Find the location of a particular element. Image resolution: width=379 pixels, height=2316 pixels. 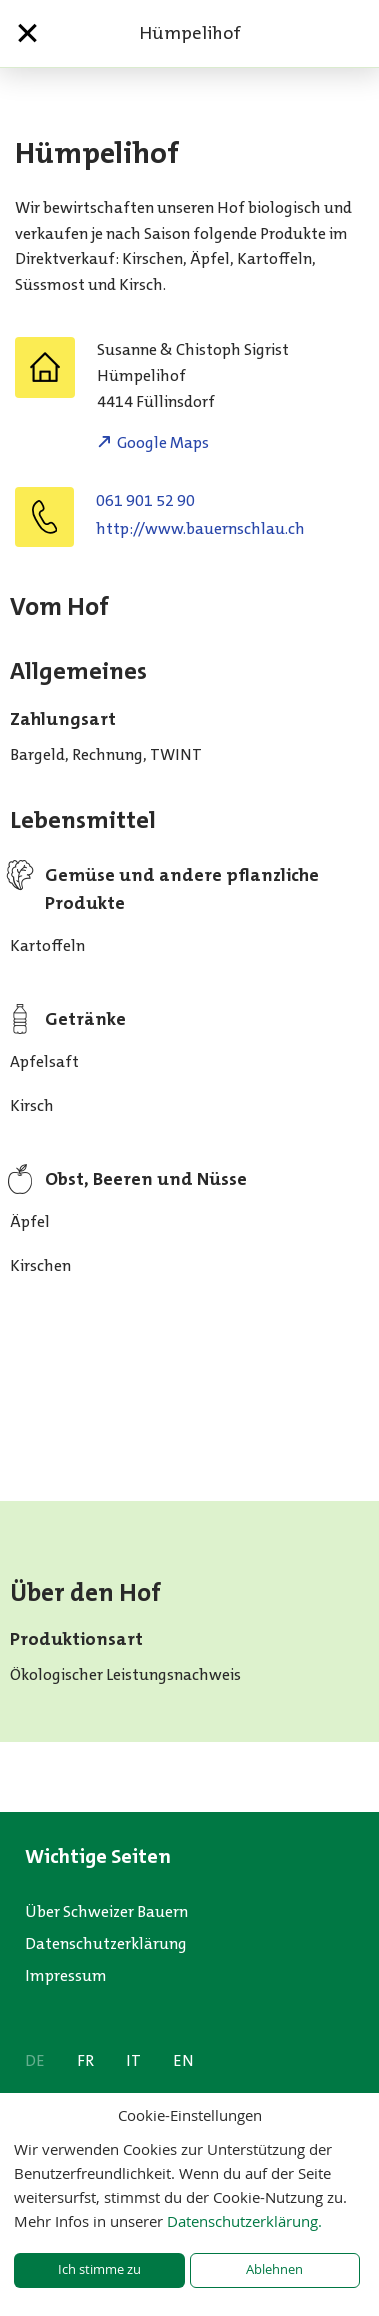

Über Schweizer Bauern is located at coordinates (106, 1911).